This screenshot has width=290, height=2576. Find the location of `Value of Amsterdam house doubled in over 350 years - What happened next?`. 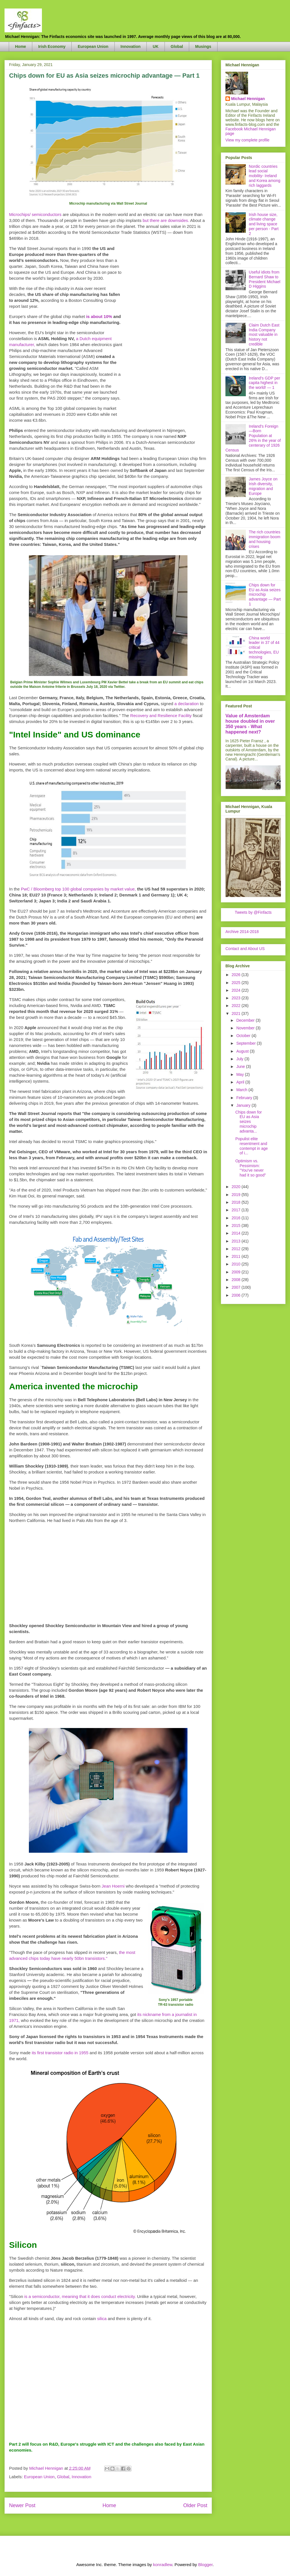

Value of Amsterdam house doubled in over 350 years - What happened next? is located at coordinates (250, 723).